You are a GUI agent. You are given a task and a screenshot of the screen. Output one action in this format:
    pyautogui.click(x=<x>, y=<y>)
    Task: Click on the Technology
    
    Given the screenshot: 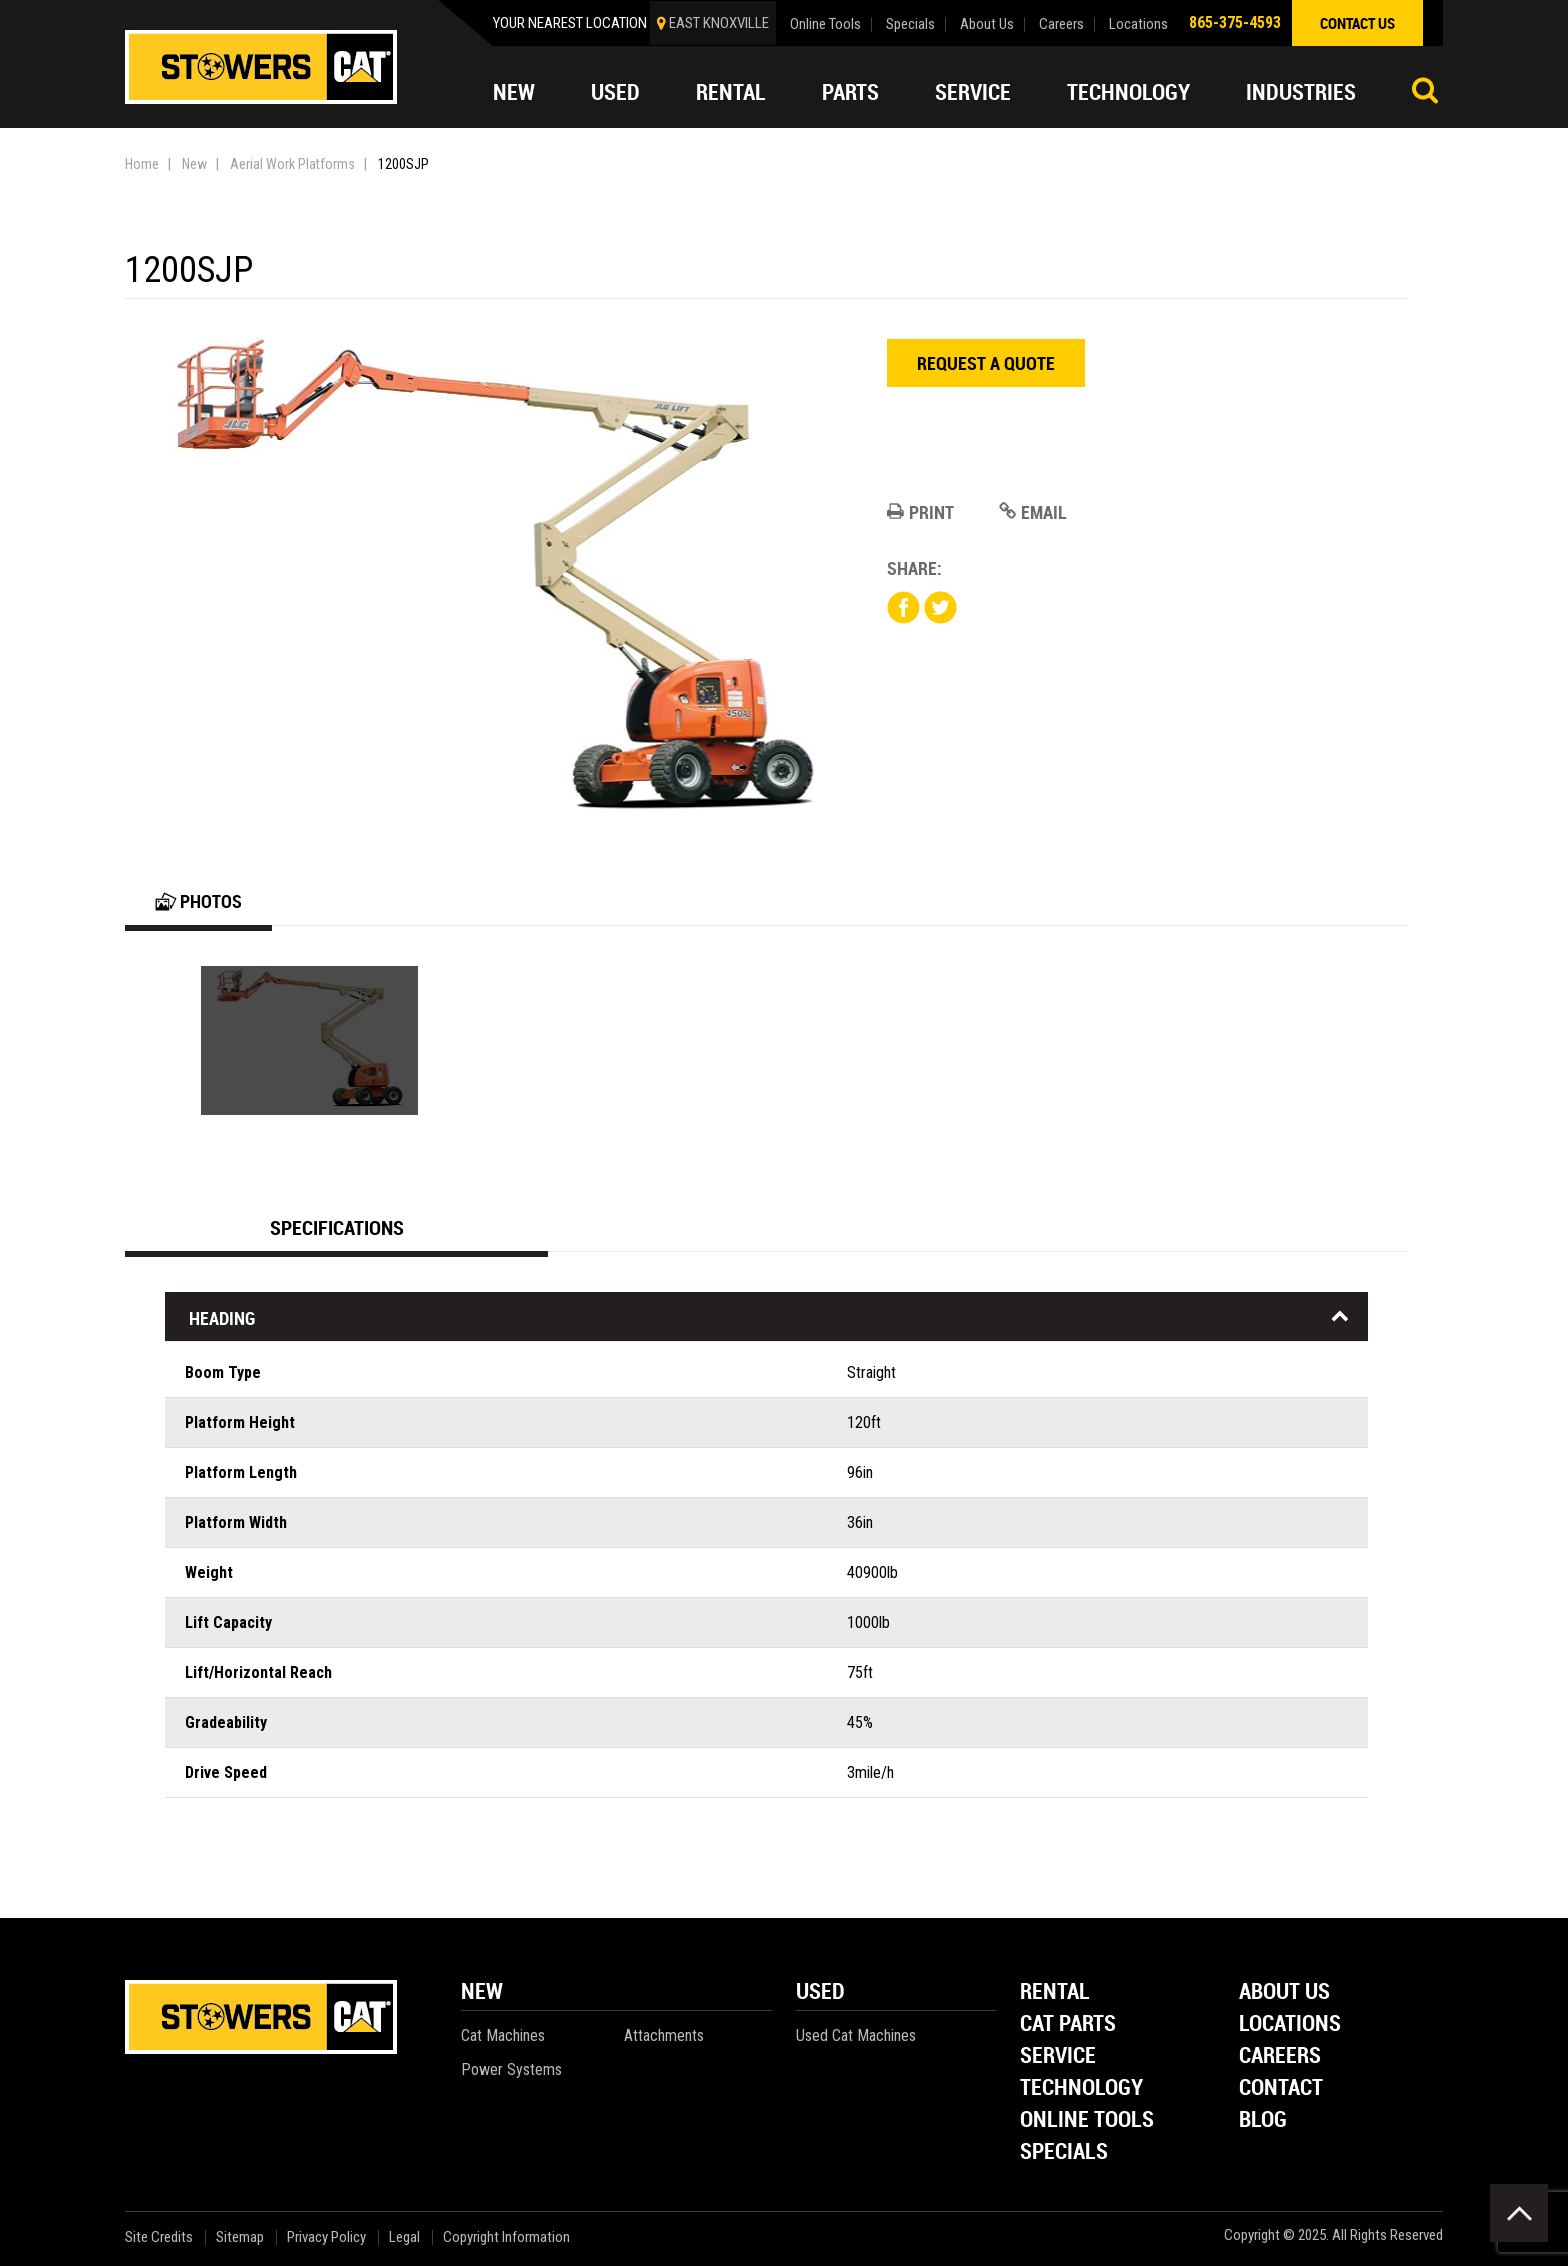 What is the action you would take?
    pyautogui.click(x=1128, y=92)
    